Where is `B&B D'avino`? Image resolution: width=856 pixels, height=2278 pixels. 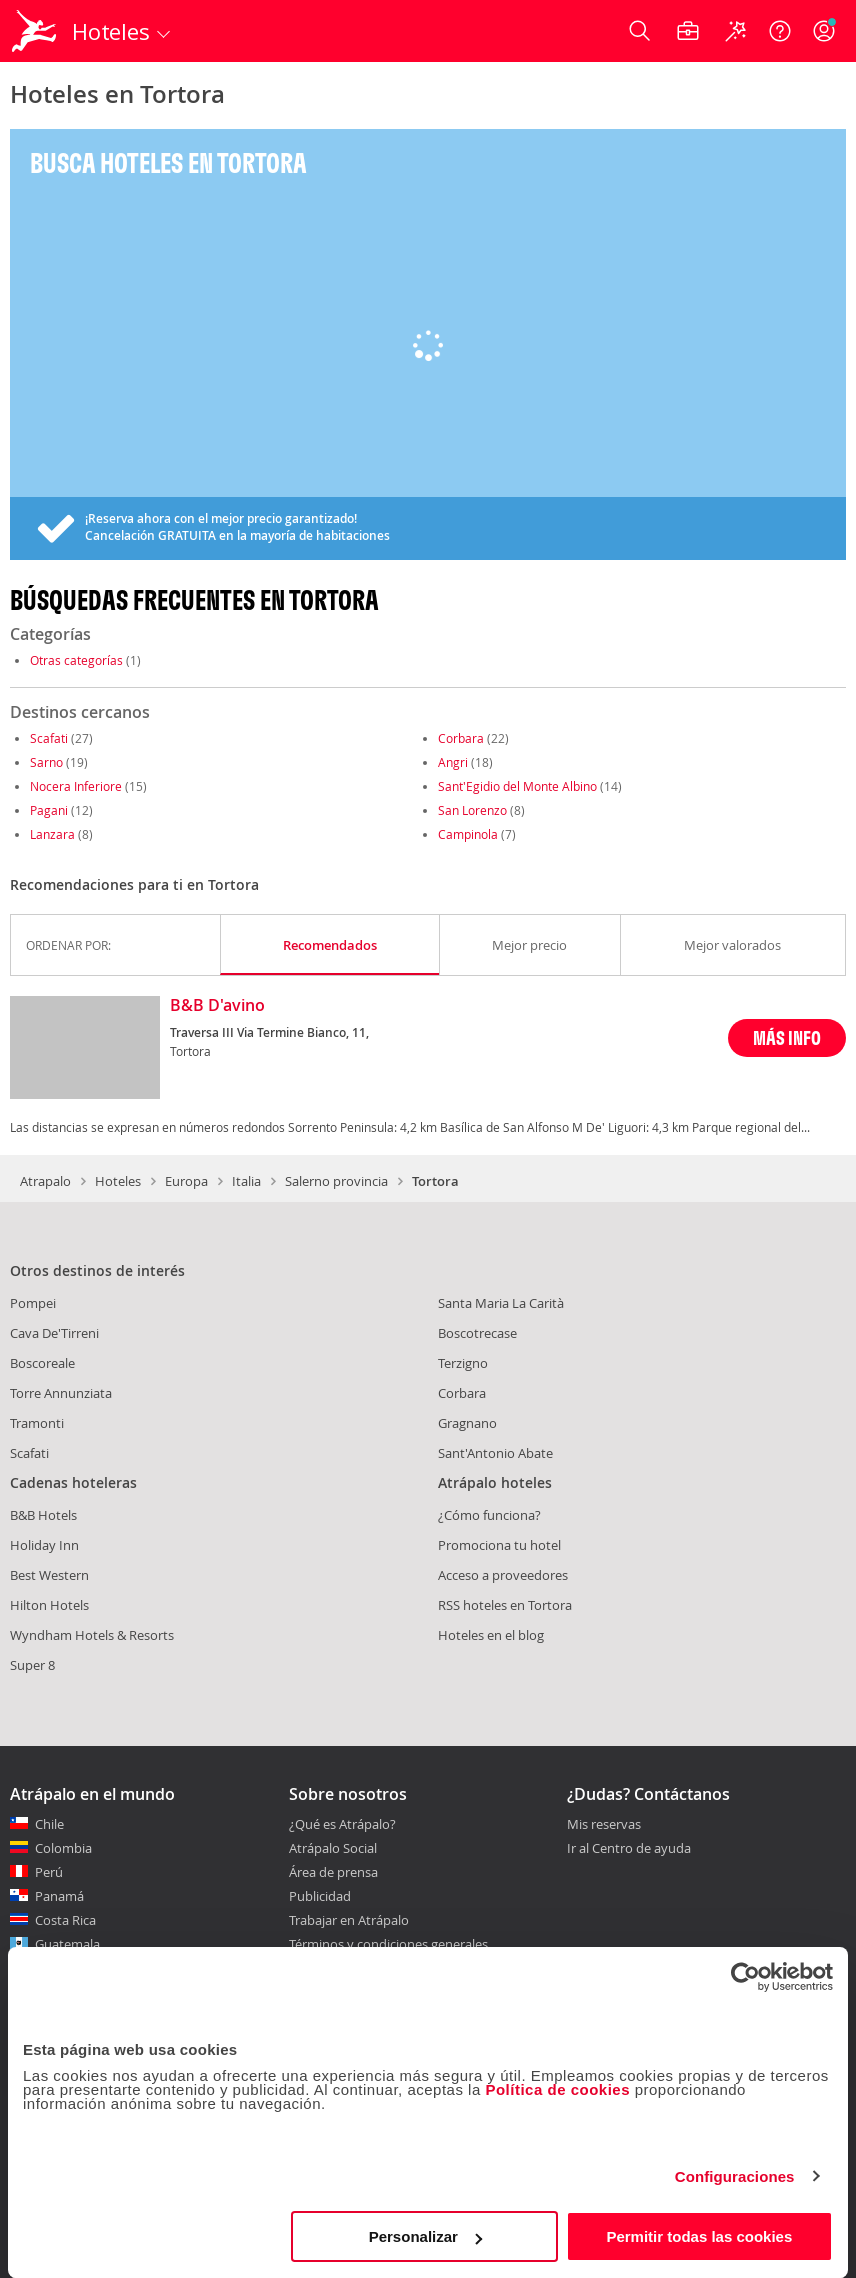 B&B D'avino is located at coordinates (217, 1006).